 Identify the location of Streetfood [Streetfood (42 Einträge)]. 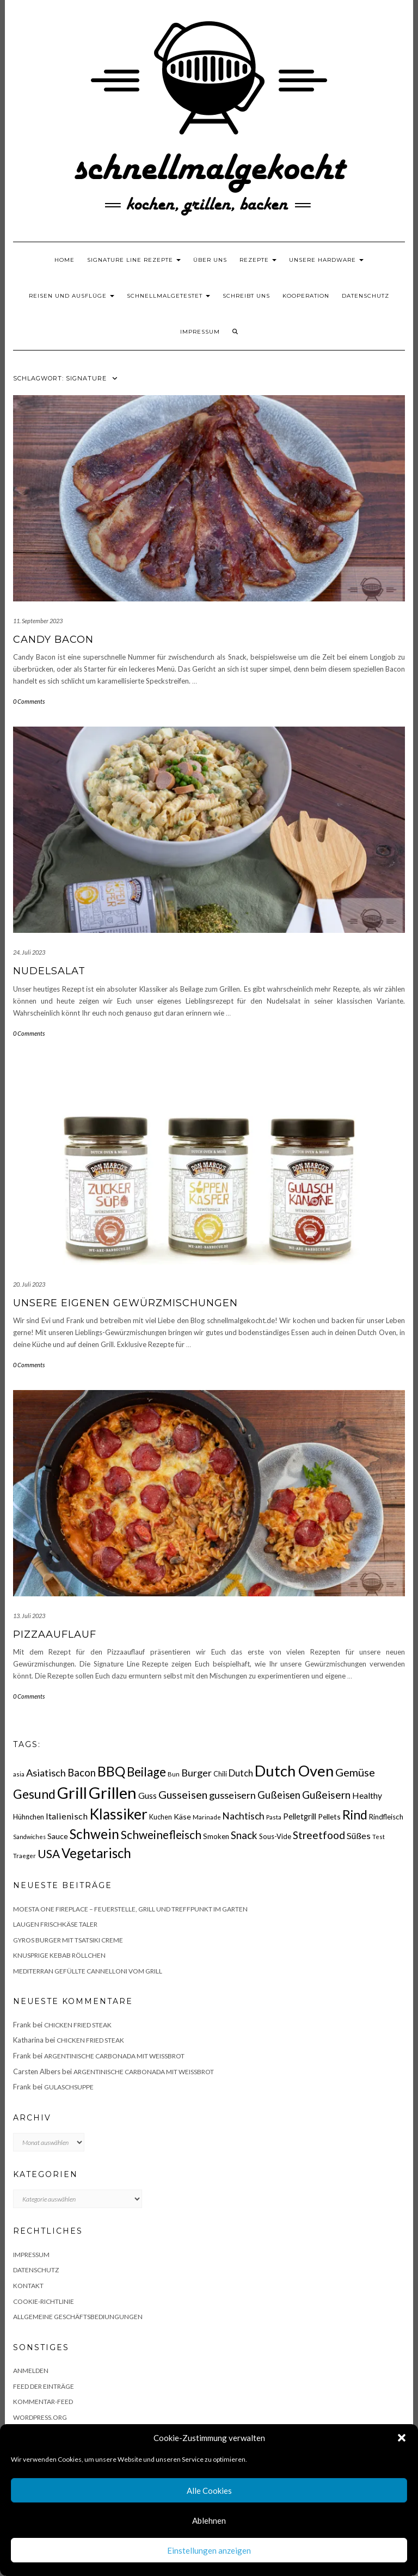
(319, 1835).